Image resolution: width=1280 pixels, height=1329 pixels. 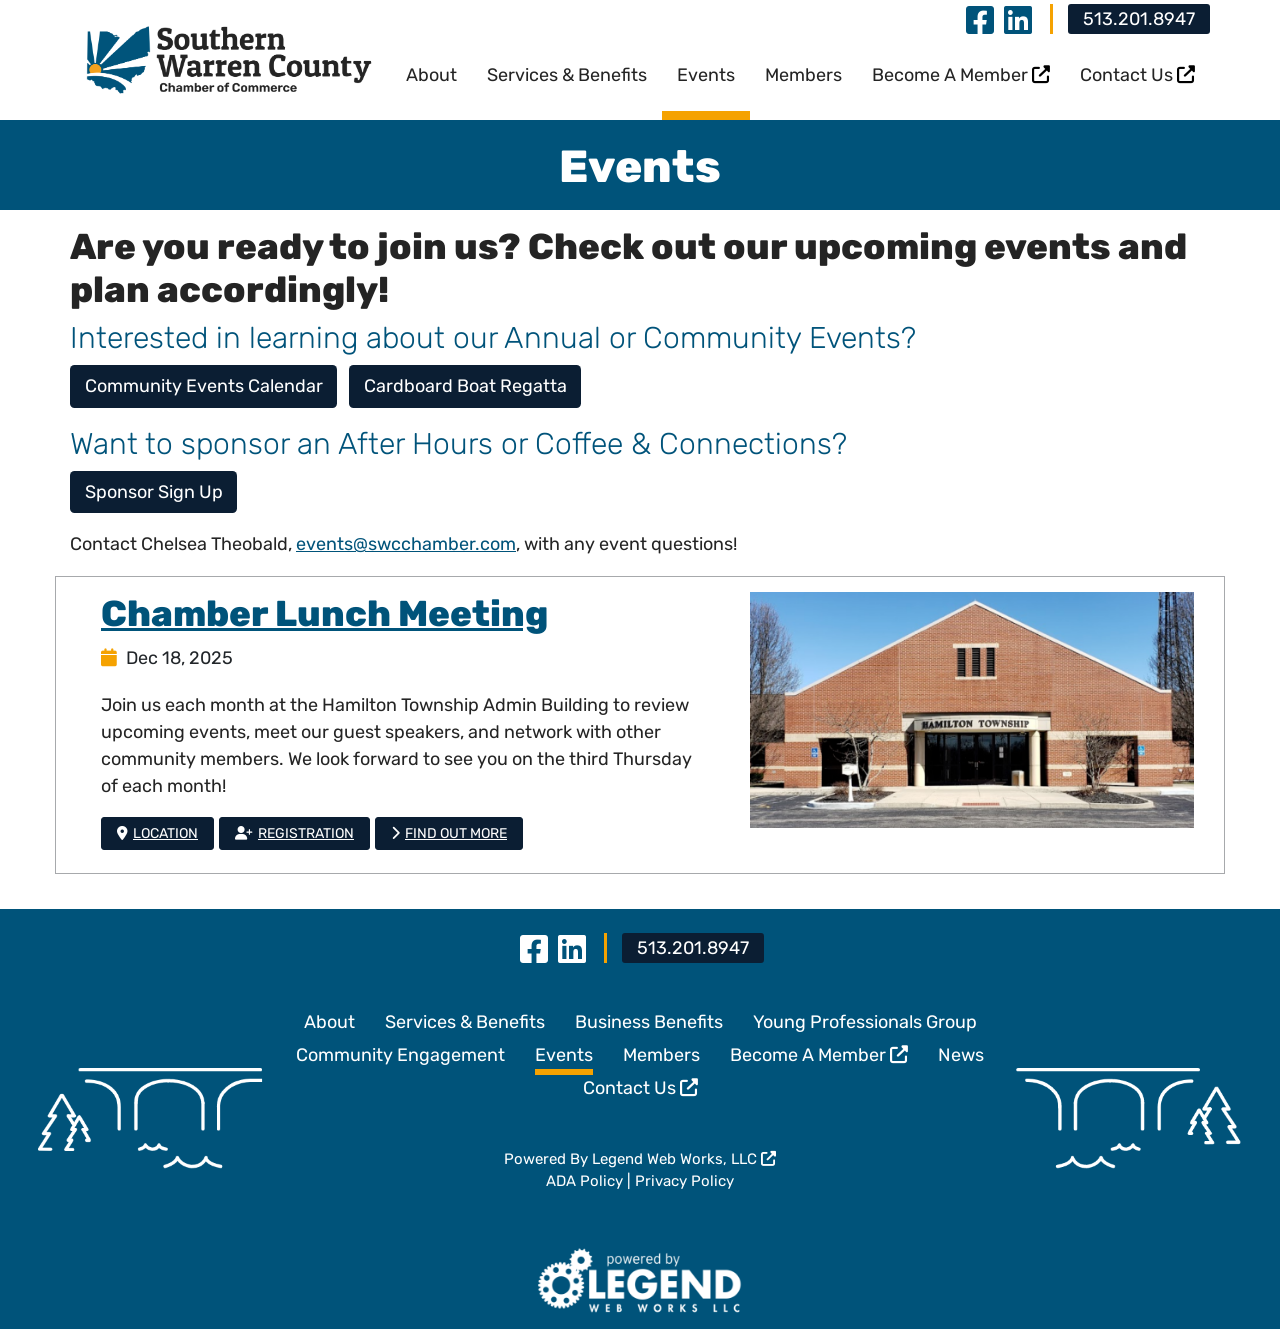 What do you see at coordinates (406, 544) in the screenshot?
I see `events@swcchamber.com` at bounding box center [406, 544].